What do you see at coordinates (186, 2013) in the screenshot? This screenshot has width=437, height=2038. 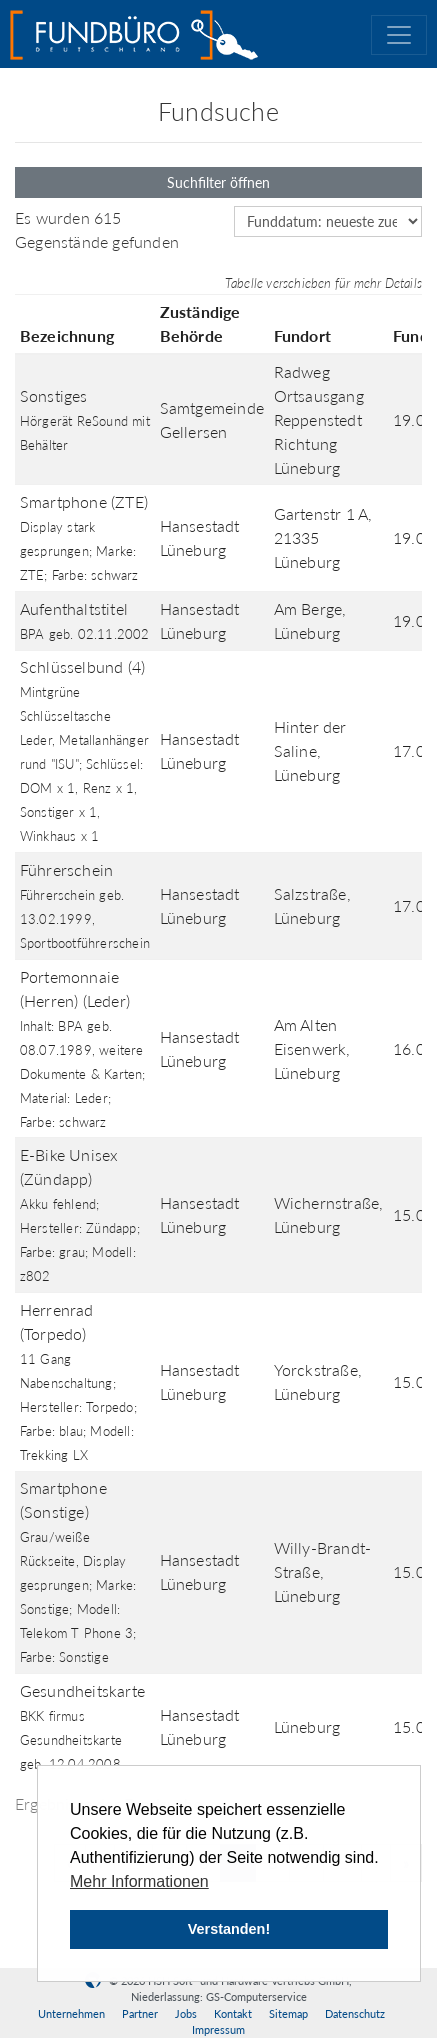 I see `Jobs` at bounding box center [186, 2013].